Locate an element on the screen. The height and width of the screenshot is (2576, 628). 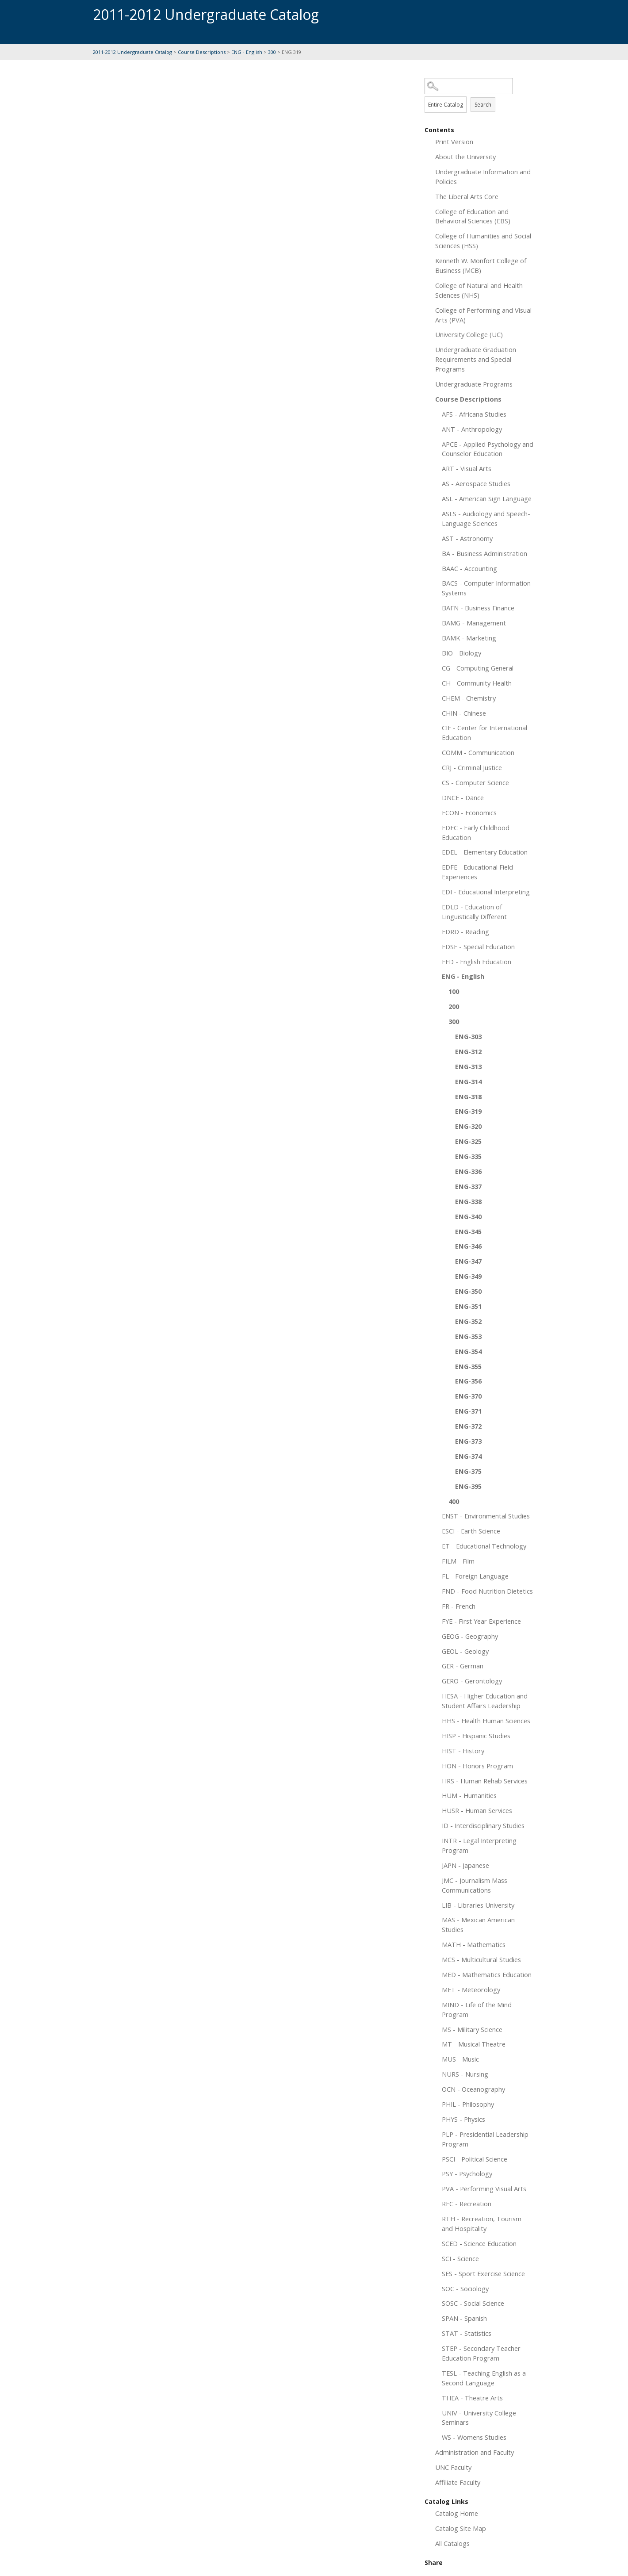
About the University is located at coordinates (465, 156).